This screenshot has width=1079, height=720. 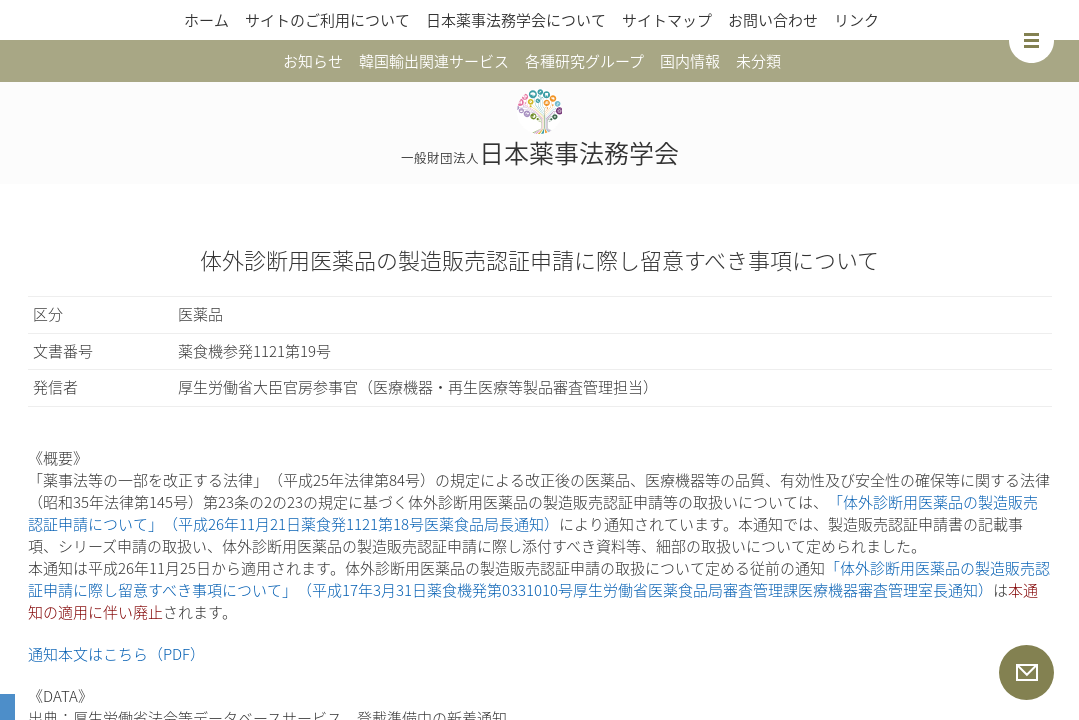 I want to click on リンク, so click(x=856, y=20).